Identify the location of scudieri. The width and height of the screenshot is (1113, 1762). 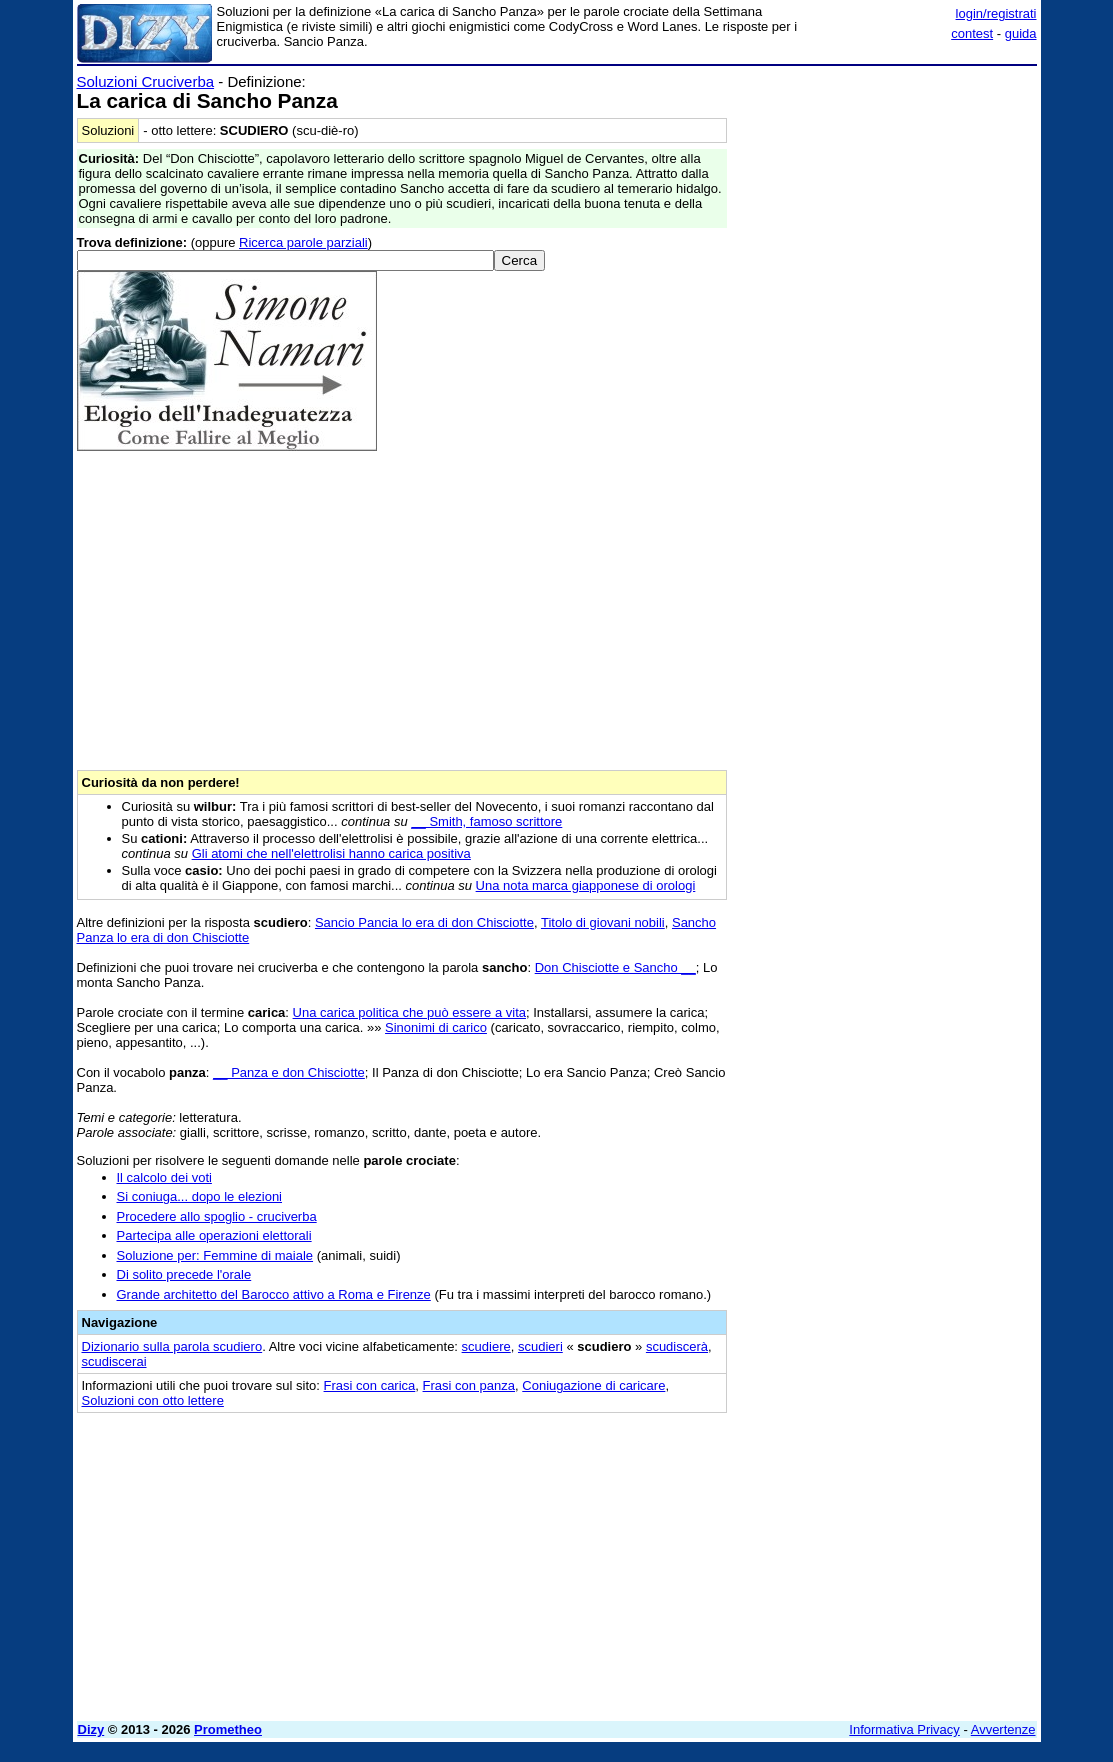
(540, 1346).